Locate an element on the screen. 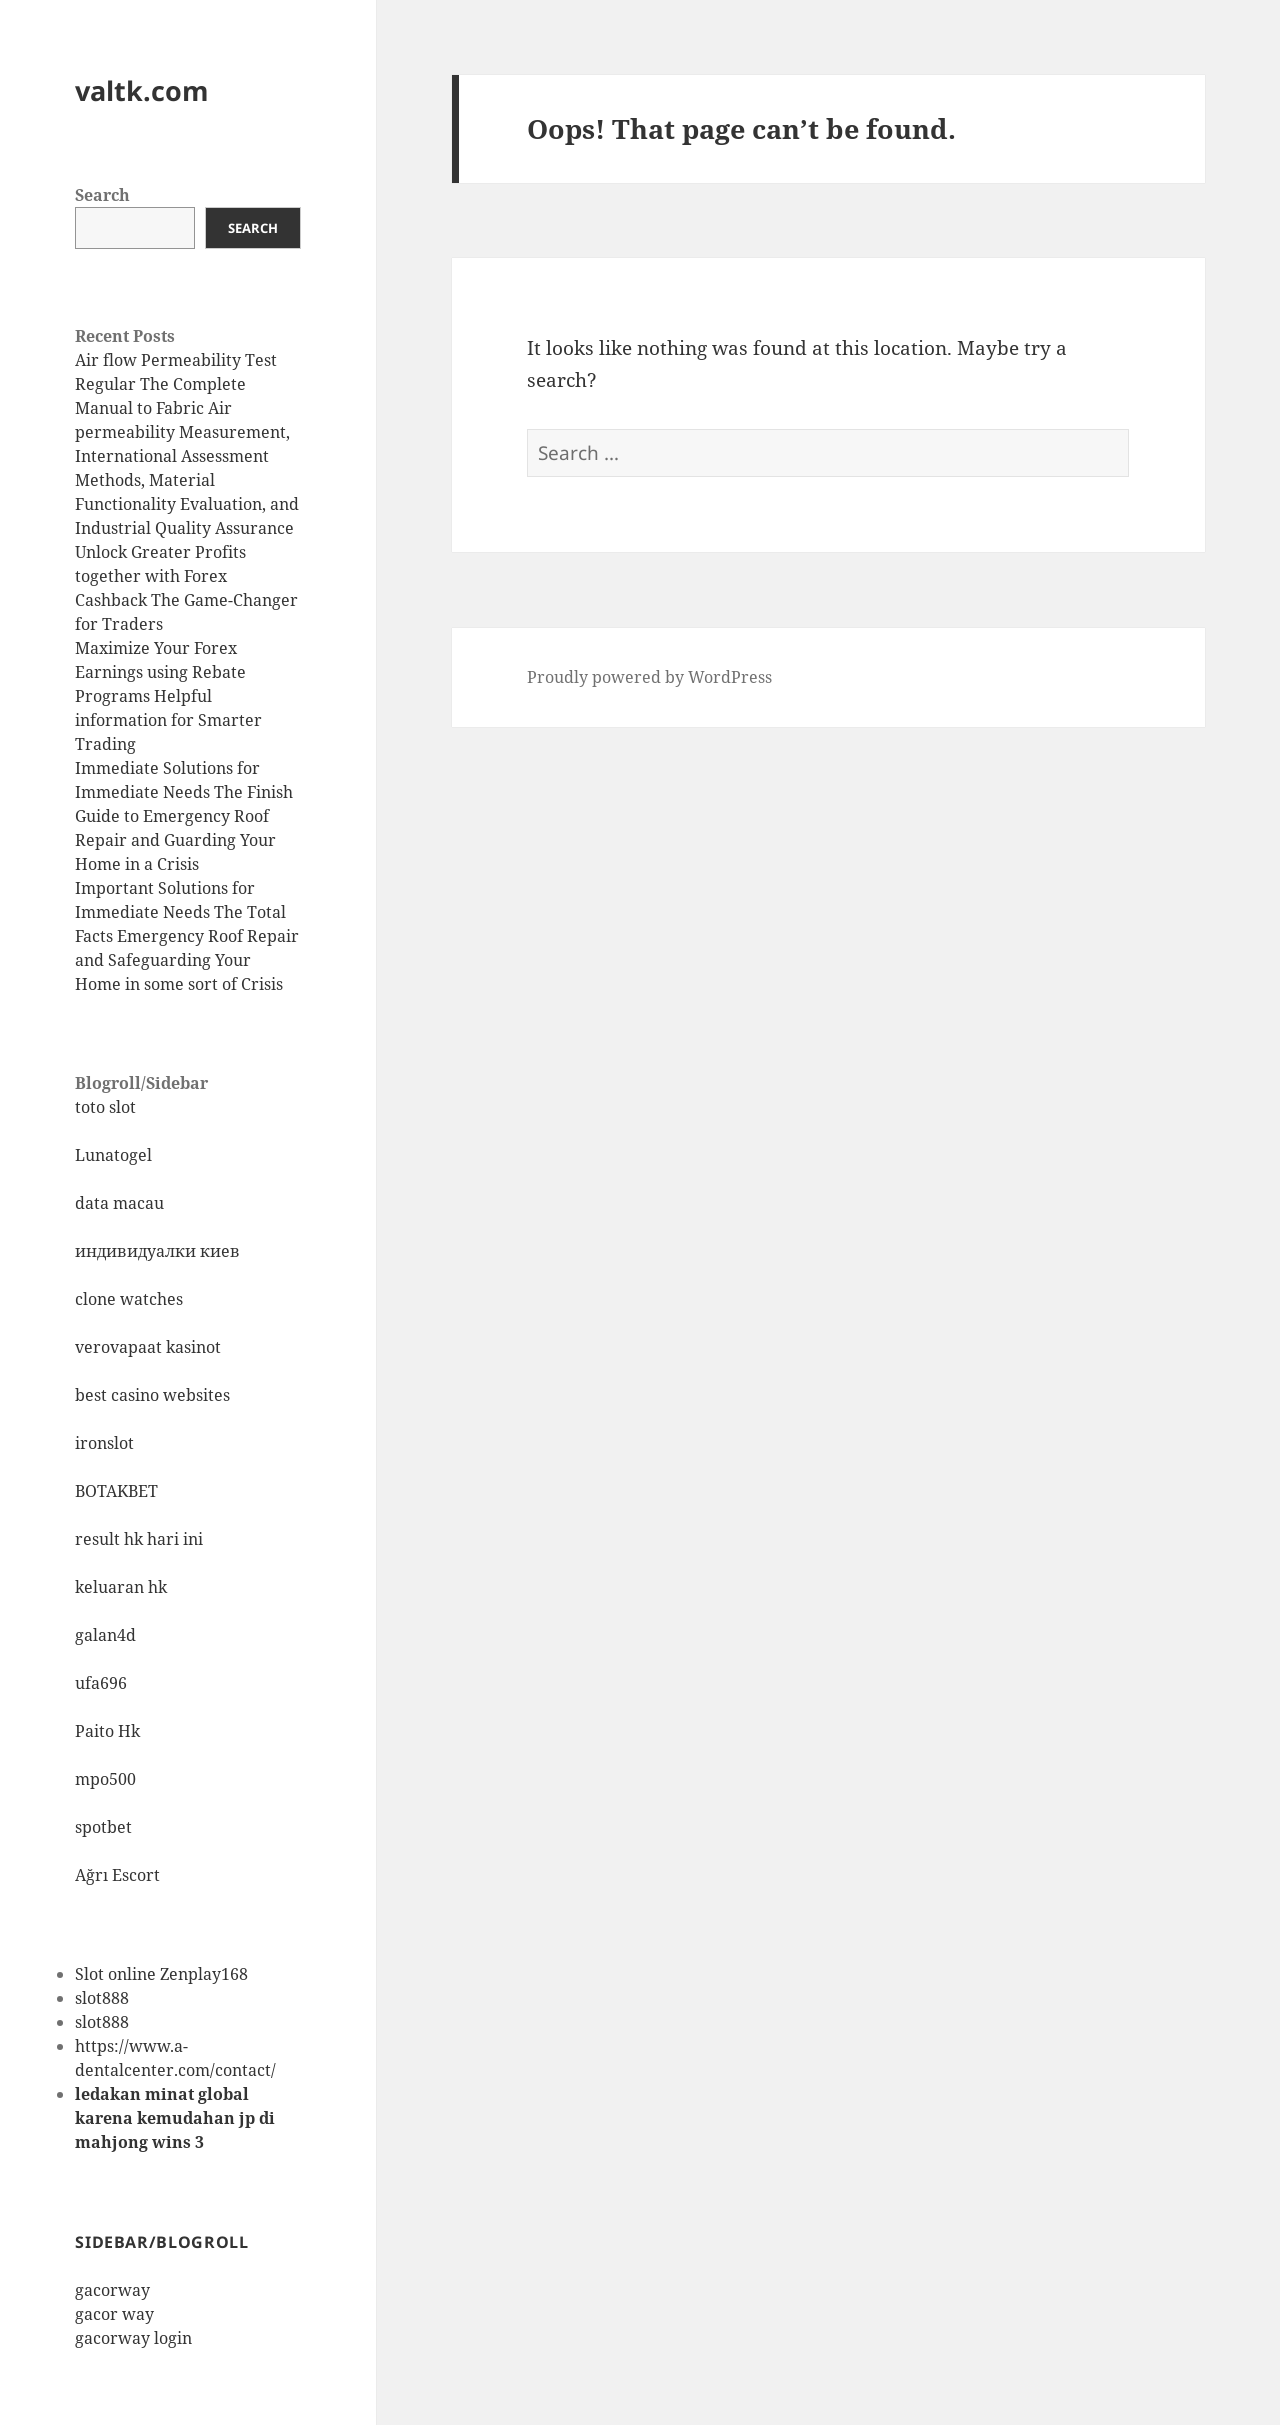 This screenshot has width=1280, height=2425. Paito Hk is located at coordinates (107, 1731).